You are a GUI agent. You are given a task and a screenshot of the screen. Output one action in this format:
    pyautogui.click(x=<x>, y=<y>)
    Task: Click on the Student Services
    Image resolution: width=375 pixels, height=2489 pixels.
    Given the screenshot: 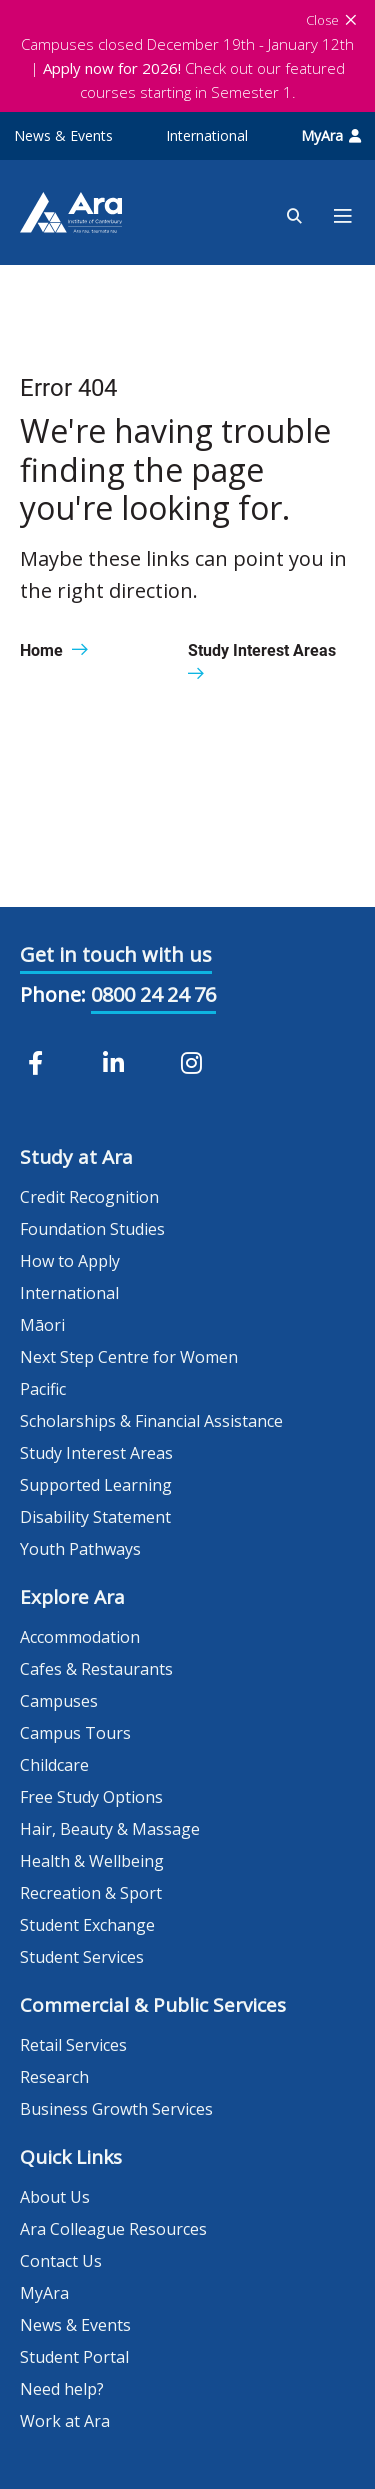 What is the action you would take?
    pyautogui.click(x=82, y=1957)
    